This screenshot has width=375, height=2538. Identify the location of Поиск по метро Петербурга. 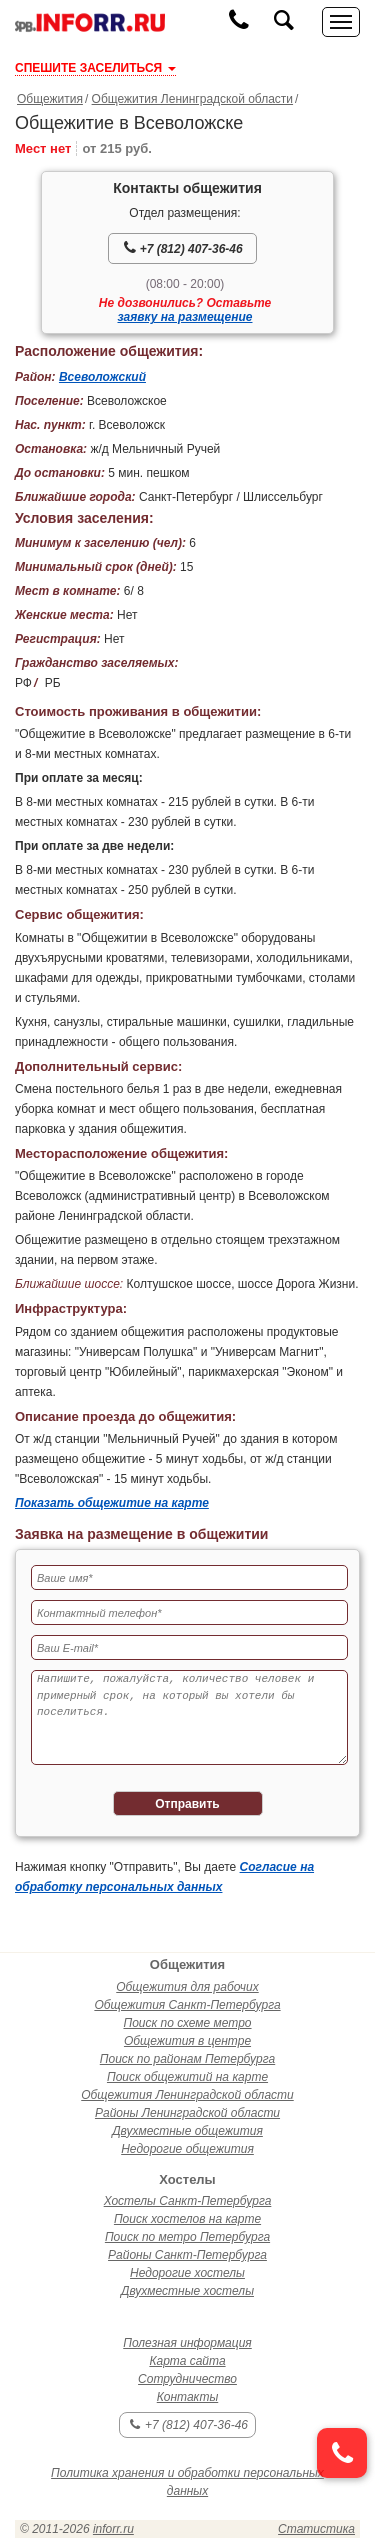
(187, 2237).